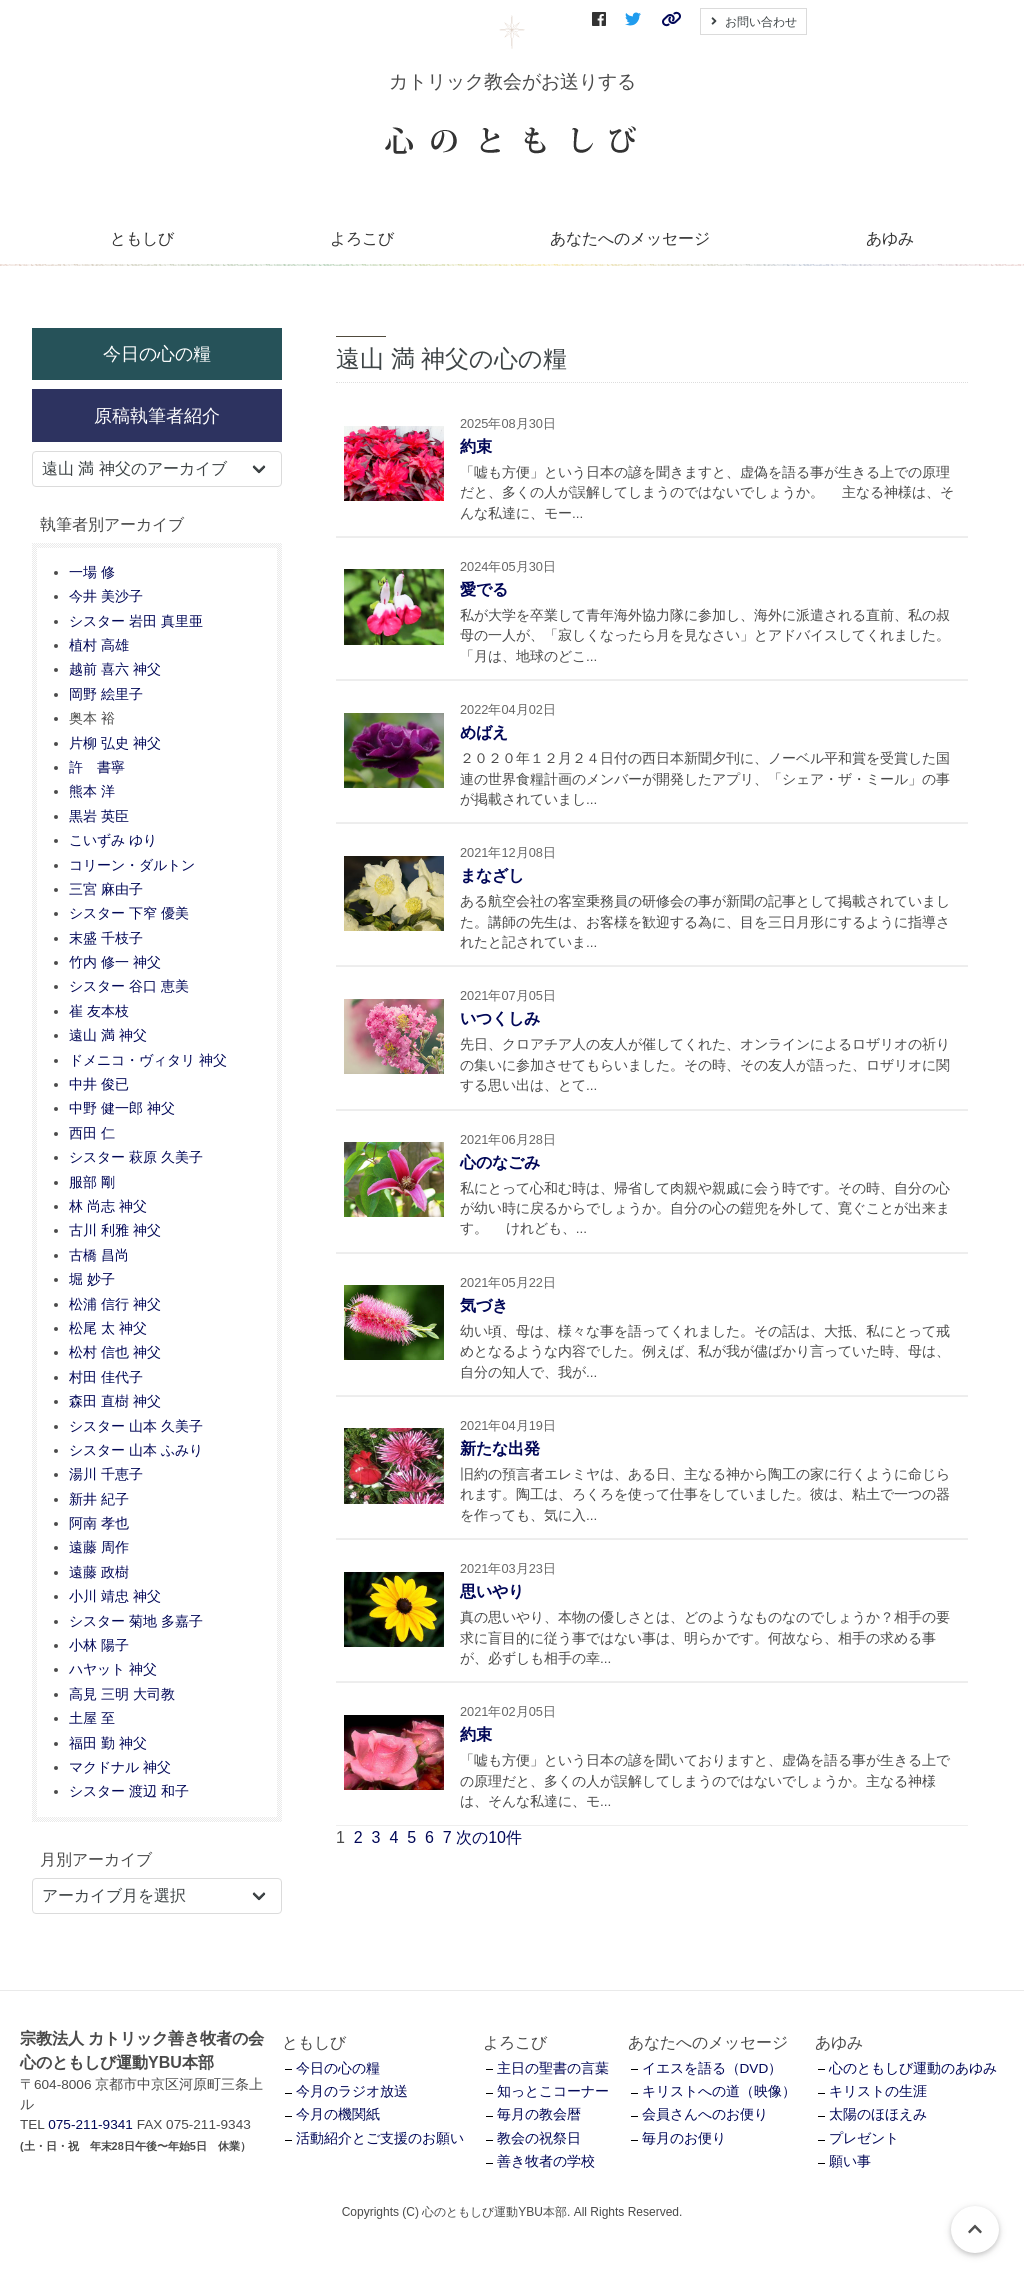  What do you see at coordinates (129, 913) in the screenshot?
I see `シスター 下窄 優美` at bounding box center [129, 913].